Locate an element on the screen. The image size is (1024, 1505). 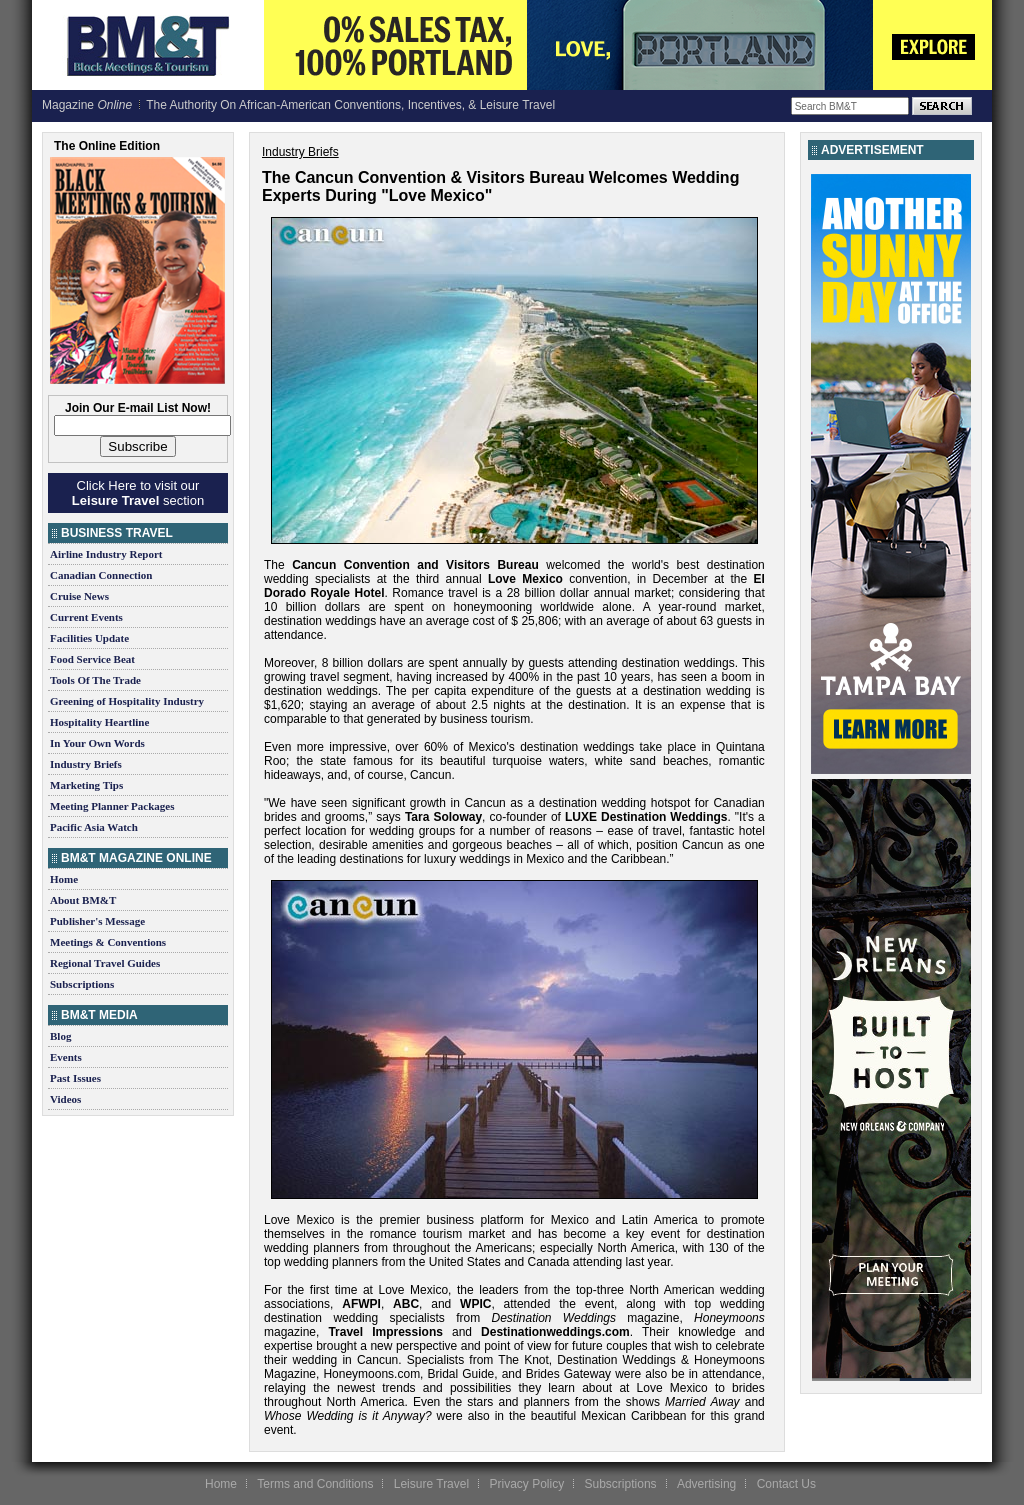
Advertising is located at coordinates (706, 1484).